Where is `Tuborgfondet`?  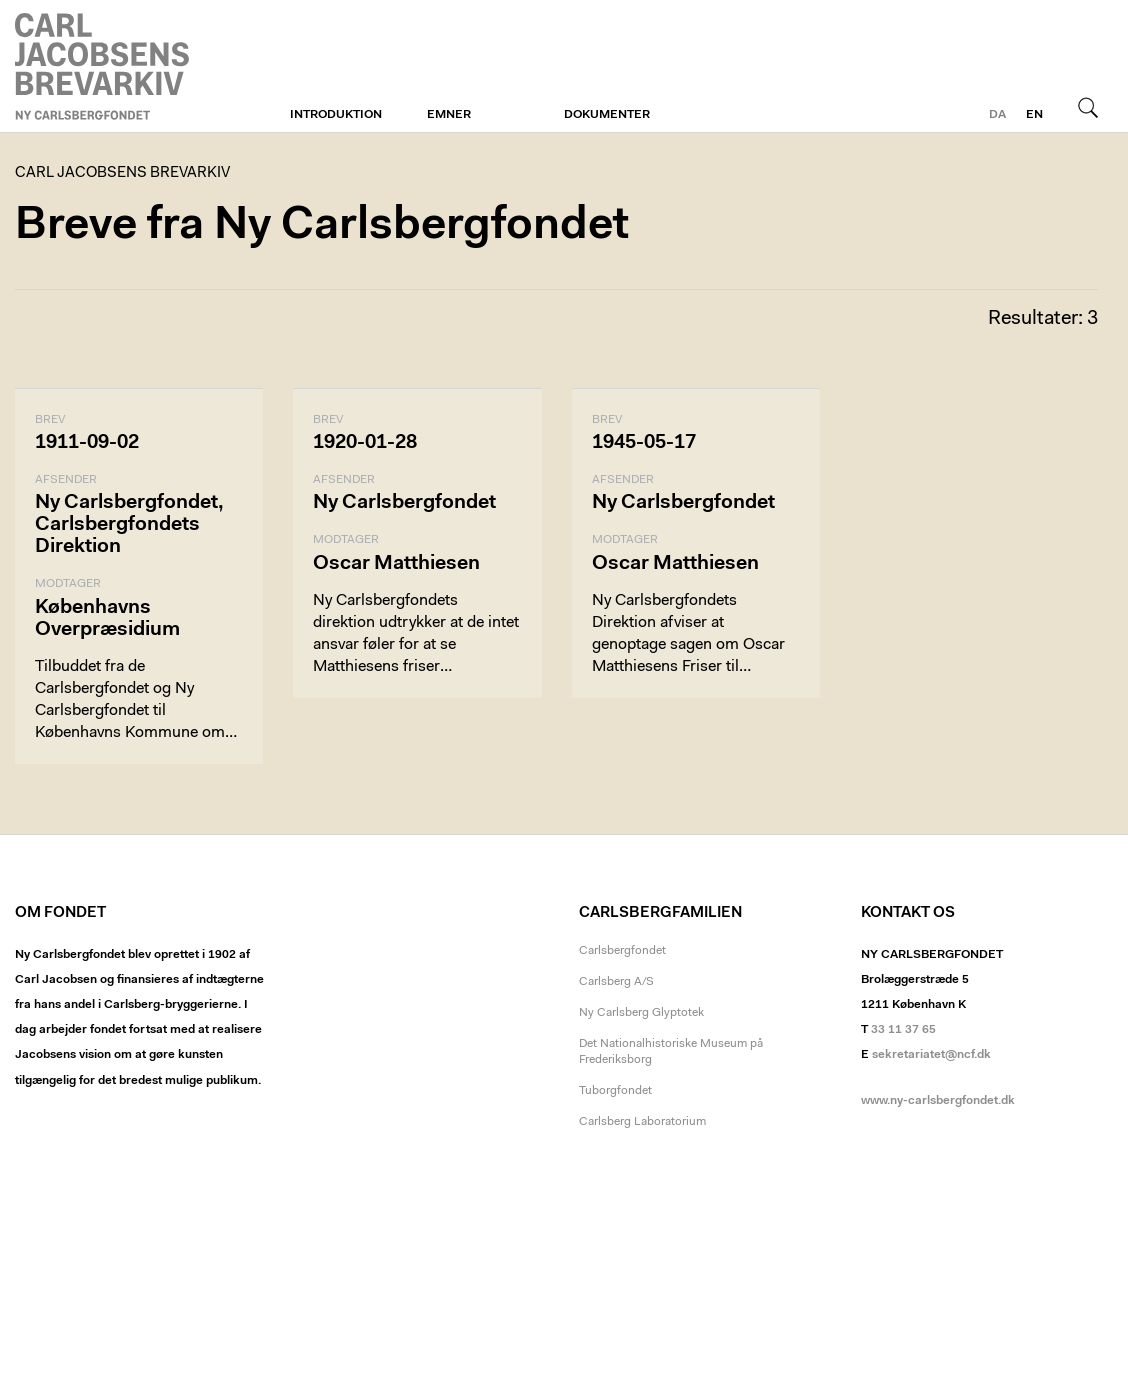
Tuborgfondet is located at coordinates (615, 1091).